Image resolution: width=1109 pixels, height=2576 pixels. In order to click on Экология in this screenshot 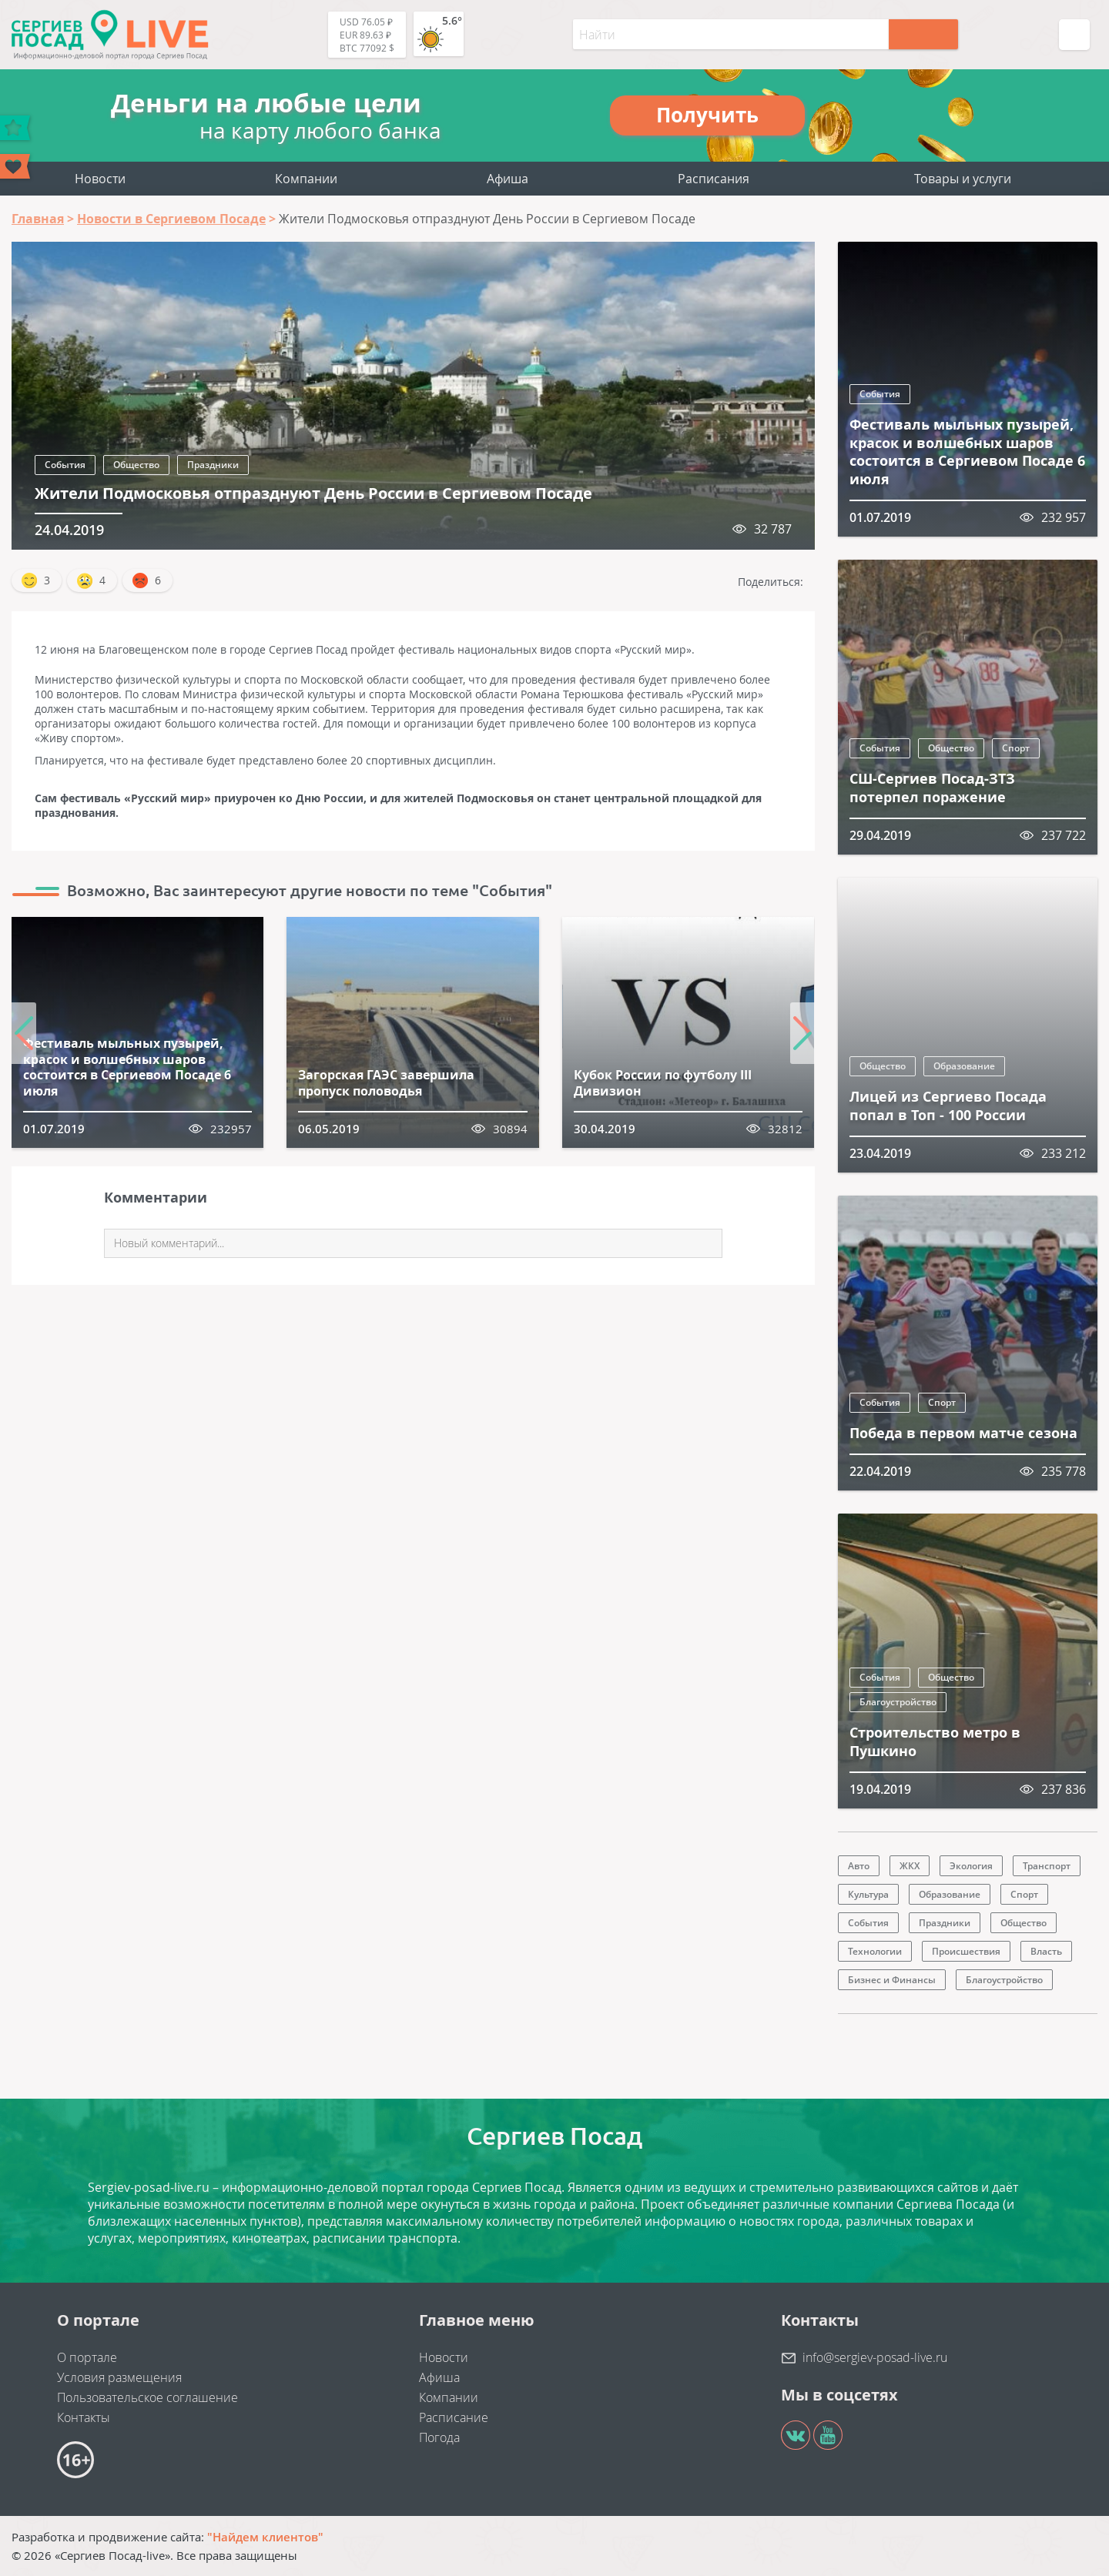, I will do `click(971, 1865)`.